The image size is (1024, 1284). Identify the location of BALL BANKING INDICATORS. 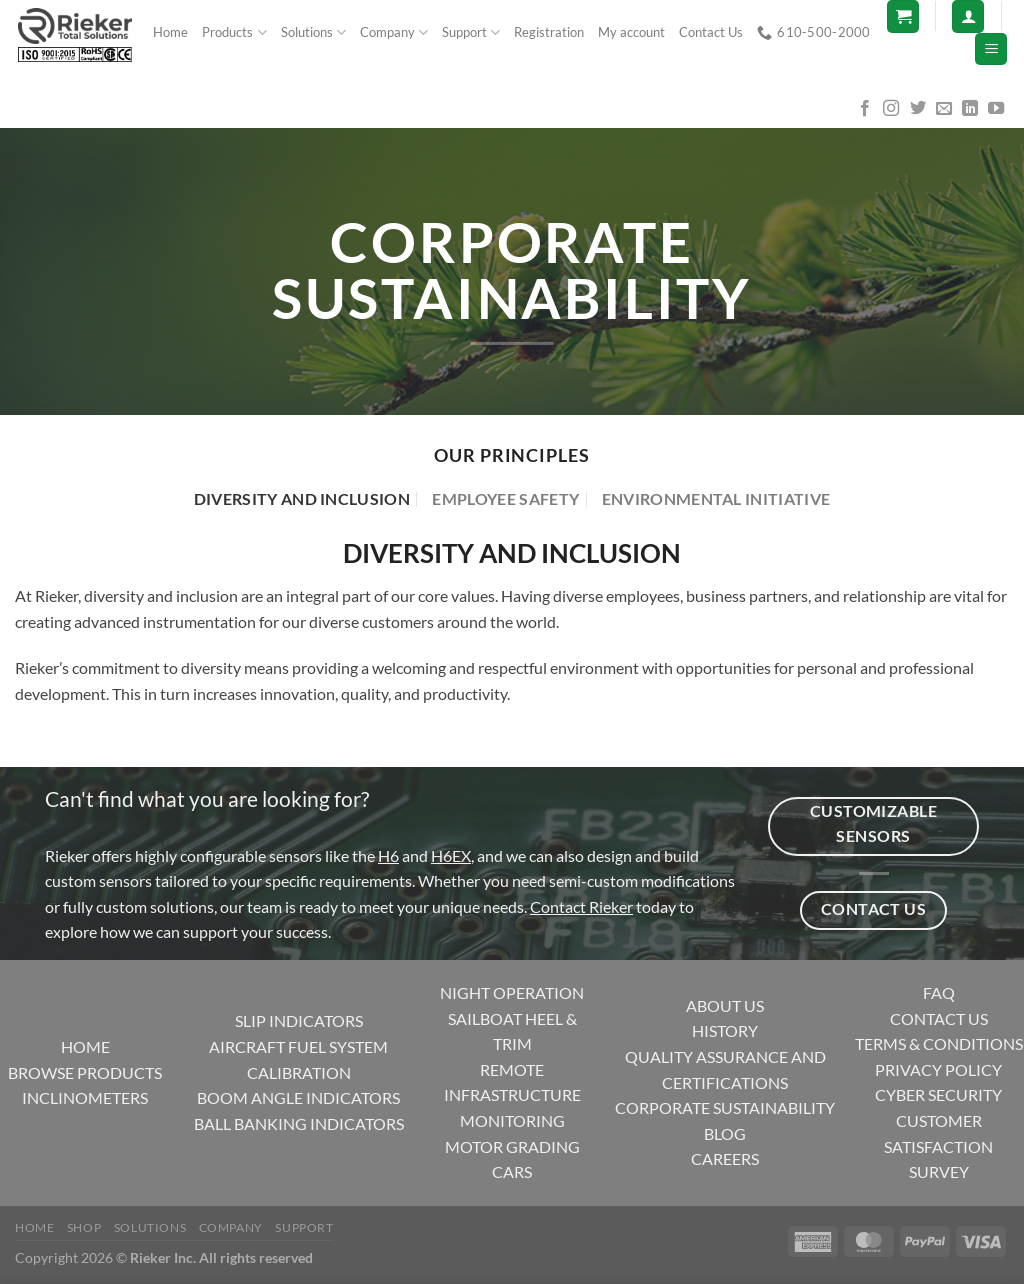
(299, 1123).